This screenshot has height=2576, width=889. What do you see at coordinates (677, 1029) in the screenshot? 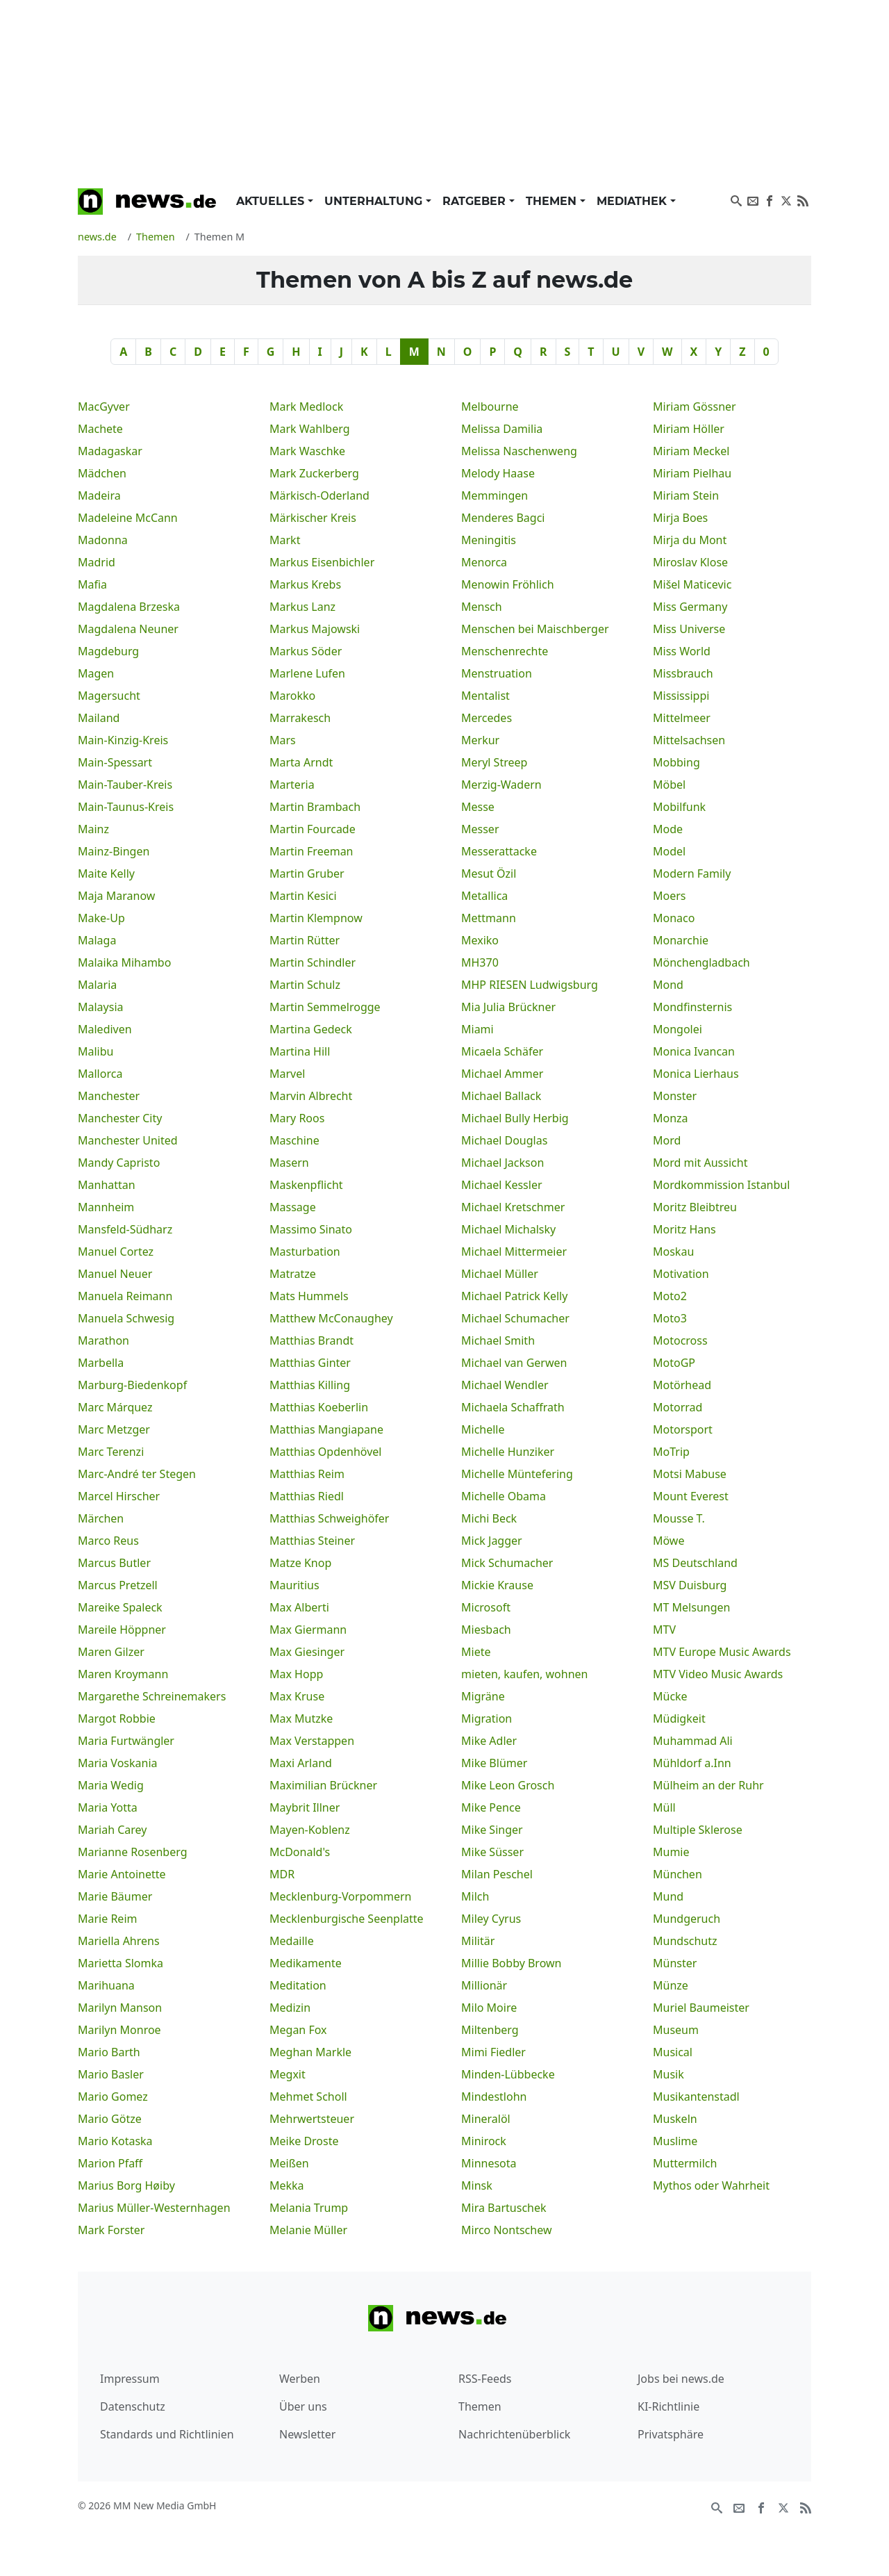
I see `Mongolei` at bounding box center [677, 1029].